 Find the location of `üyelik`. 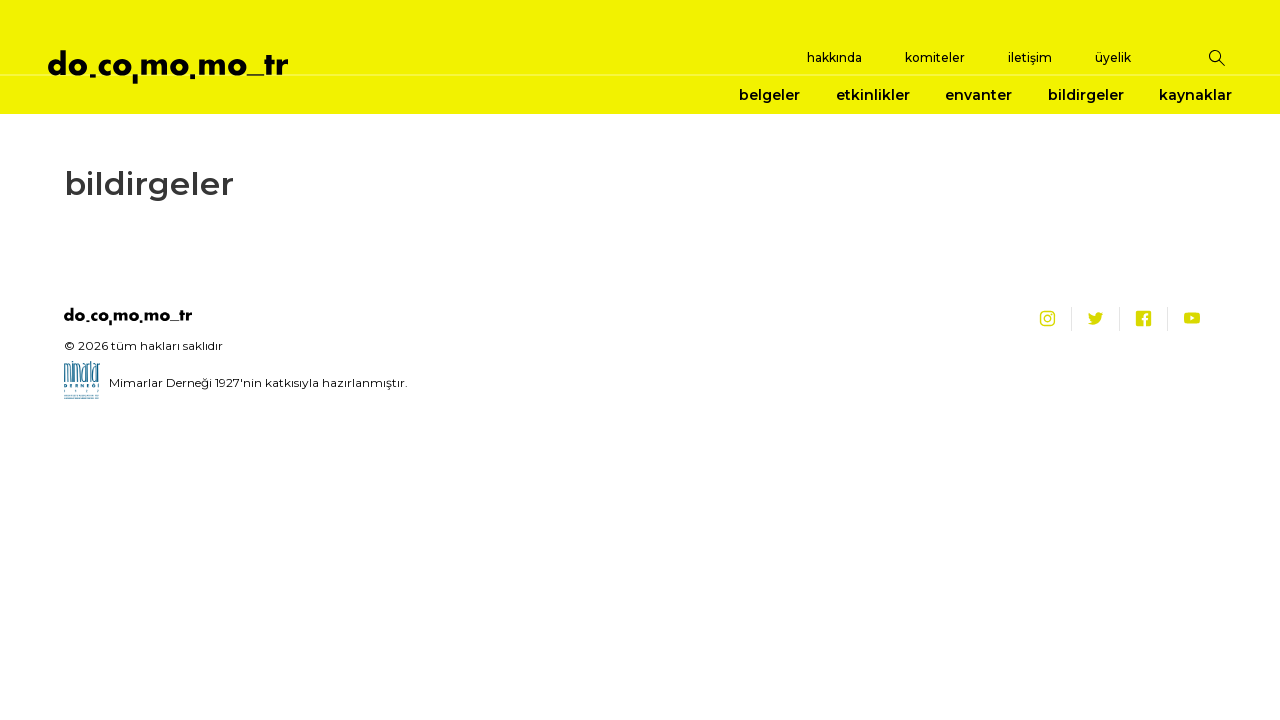

üyelik is located at coordinates (1113, 57).